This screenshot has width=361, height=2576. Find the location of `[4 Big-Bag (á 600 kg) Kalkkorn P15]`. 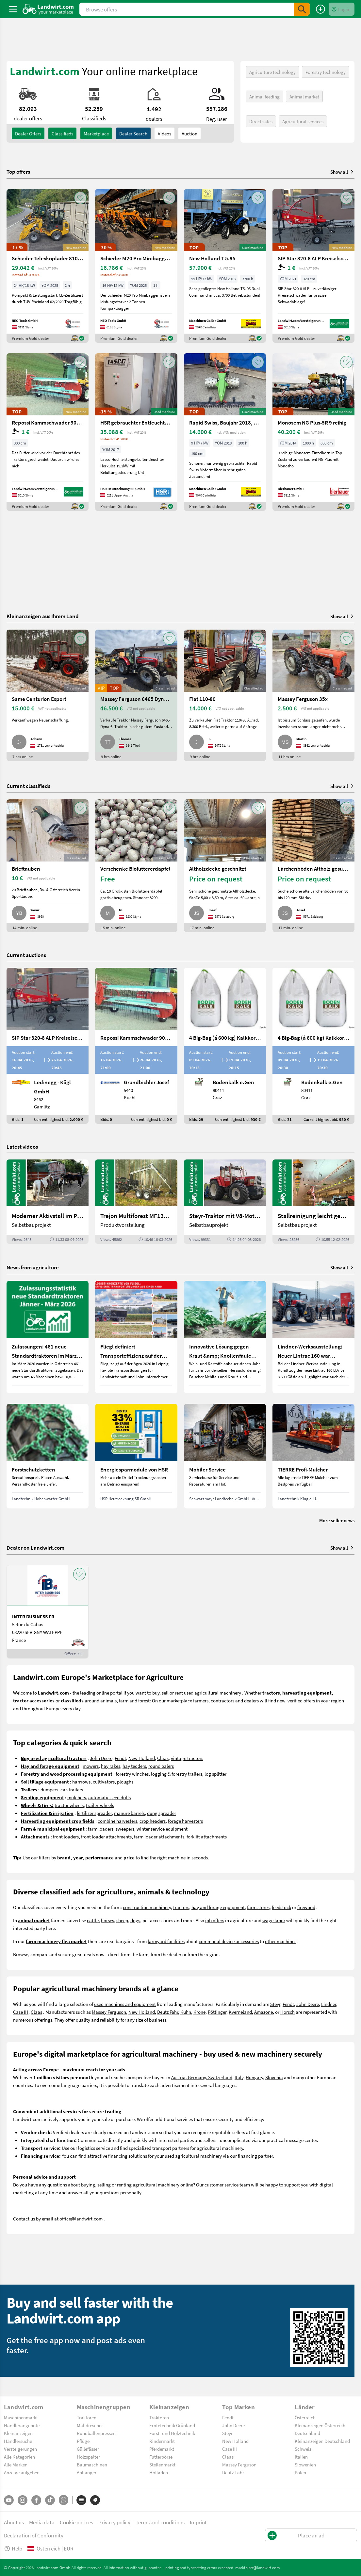

[4 Big-Bag (á 600 kg) Kalkkorn P15] is located at coordinates (225, 1046).